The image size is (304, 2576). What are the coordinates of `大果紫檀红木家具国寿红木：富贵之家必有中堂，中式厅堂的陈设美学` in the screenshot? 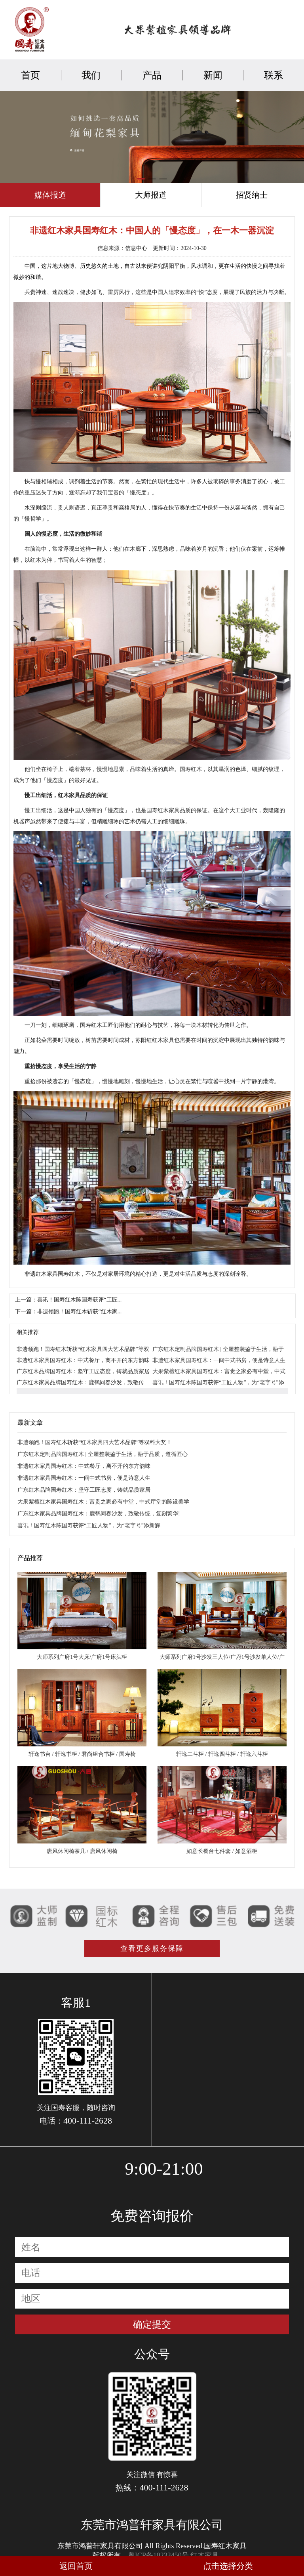 It's located at (103, 1502).